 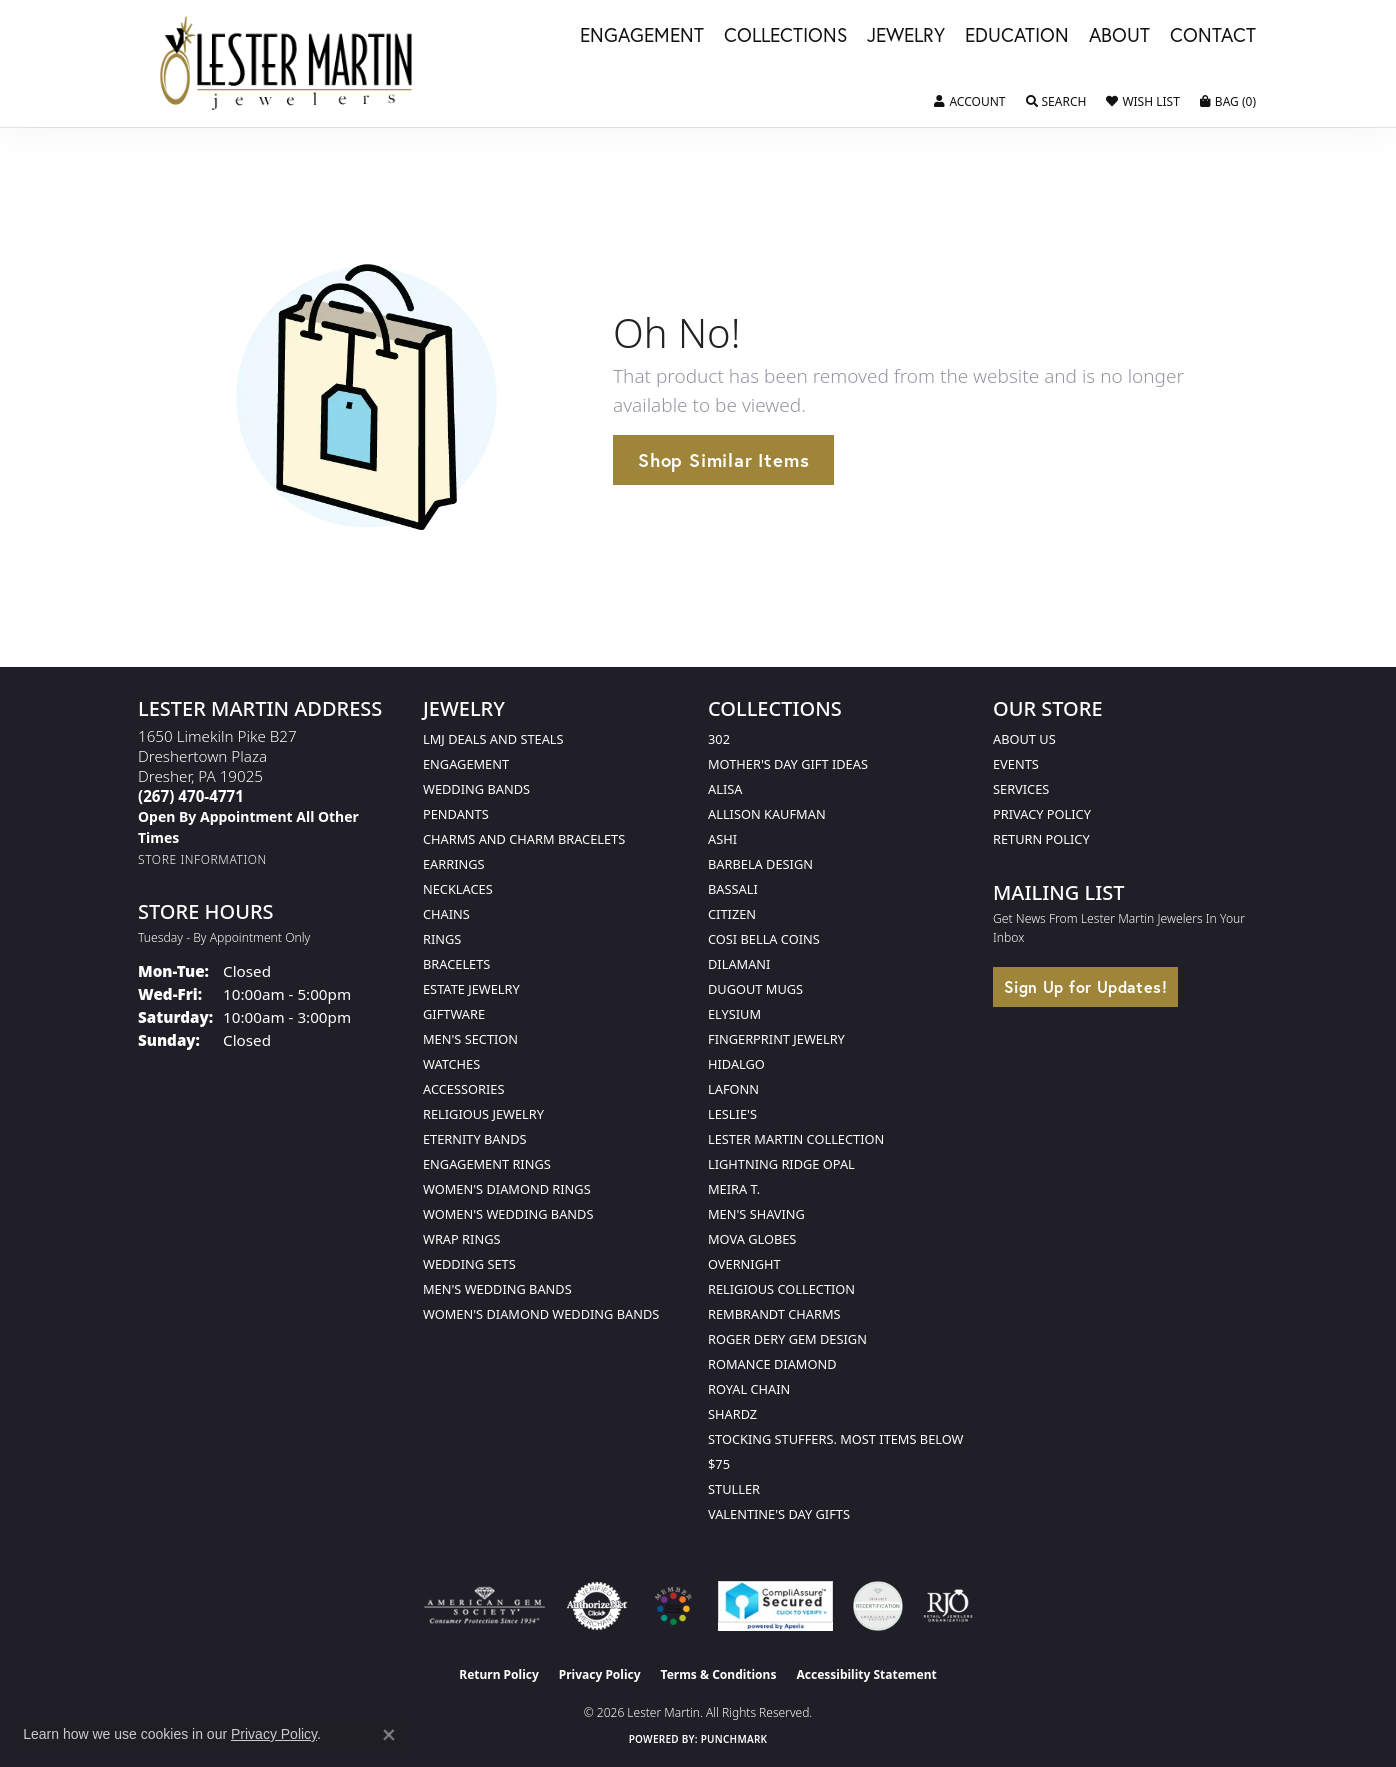 I want to click on Pendants [menuitem], so click(x=456, y=814).